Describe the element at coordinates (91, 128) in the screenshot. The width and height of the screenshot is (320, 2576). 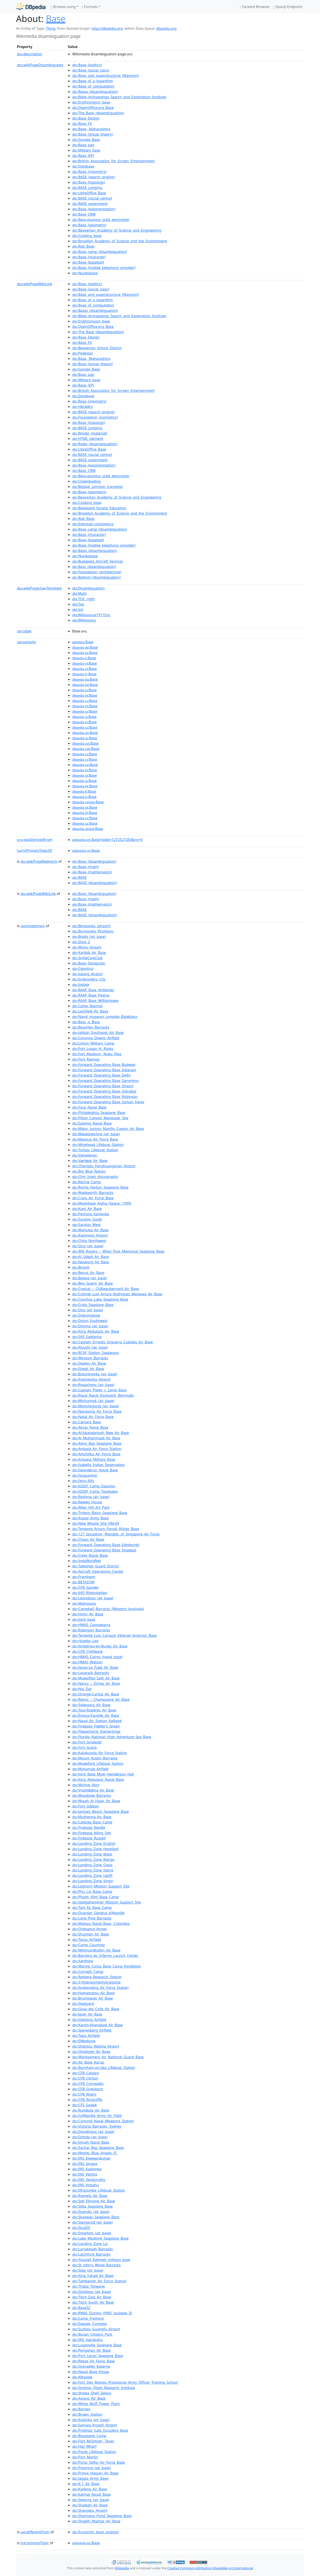
I see `:Base,_Maharashtra` at that location.